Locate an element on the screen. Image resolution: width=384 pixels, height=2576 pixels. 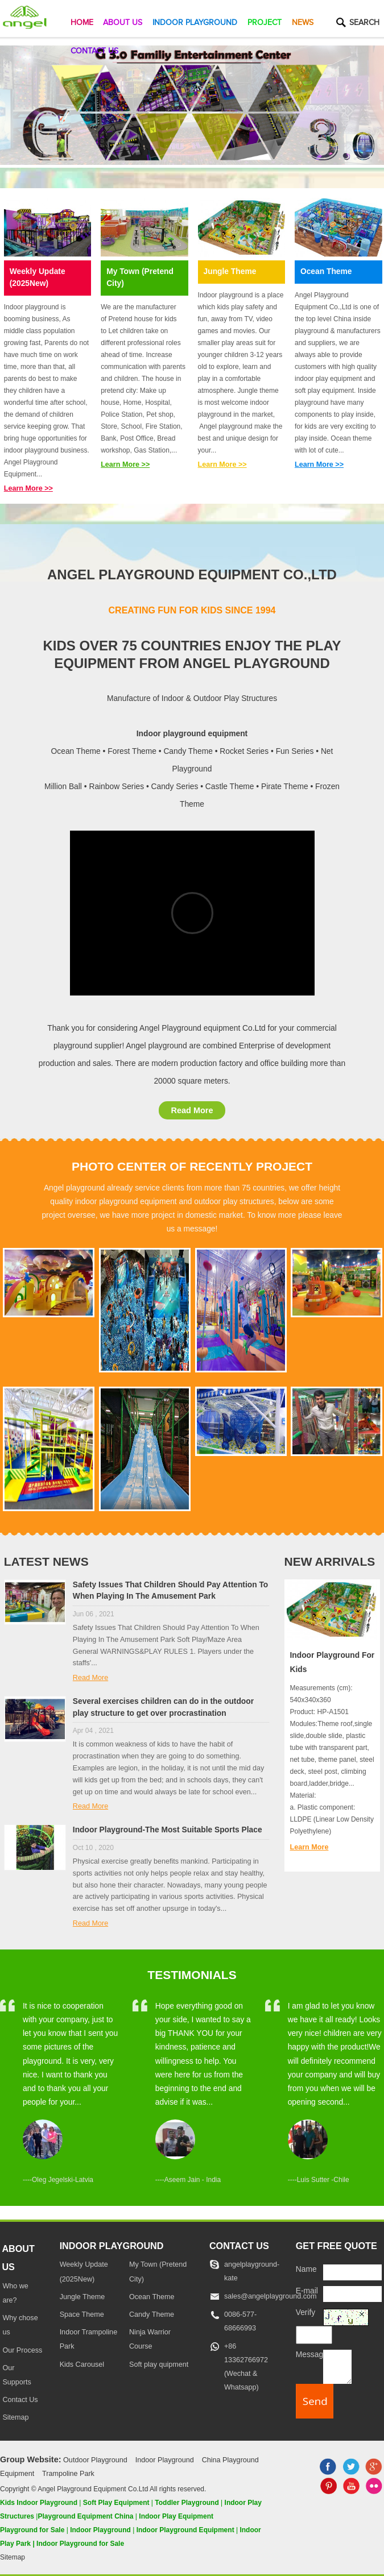
[E-mail] is located at coordinates (352, 2294).